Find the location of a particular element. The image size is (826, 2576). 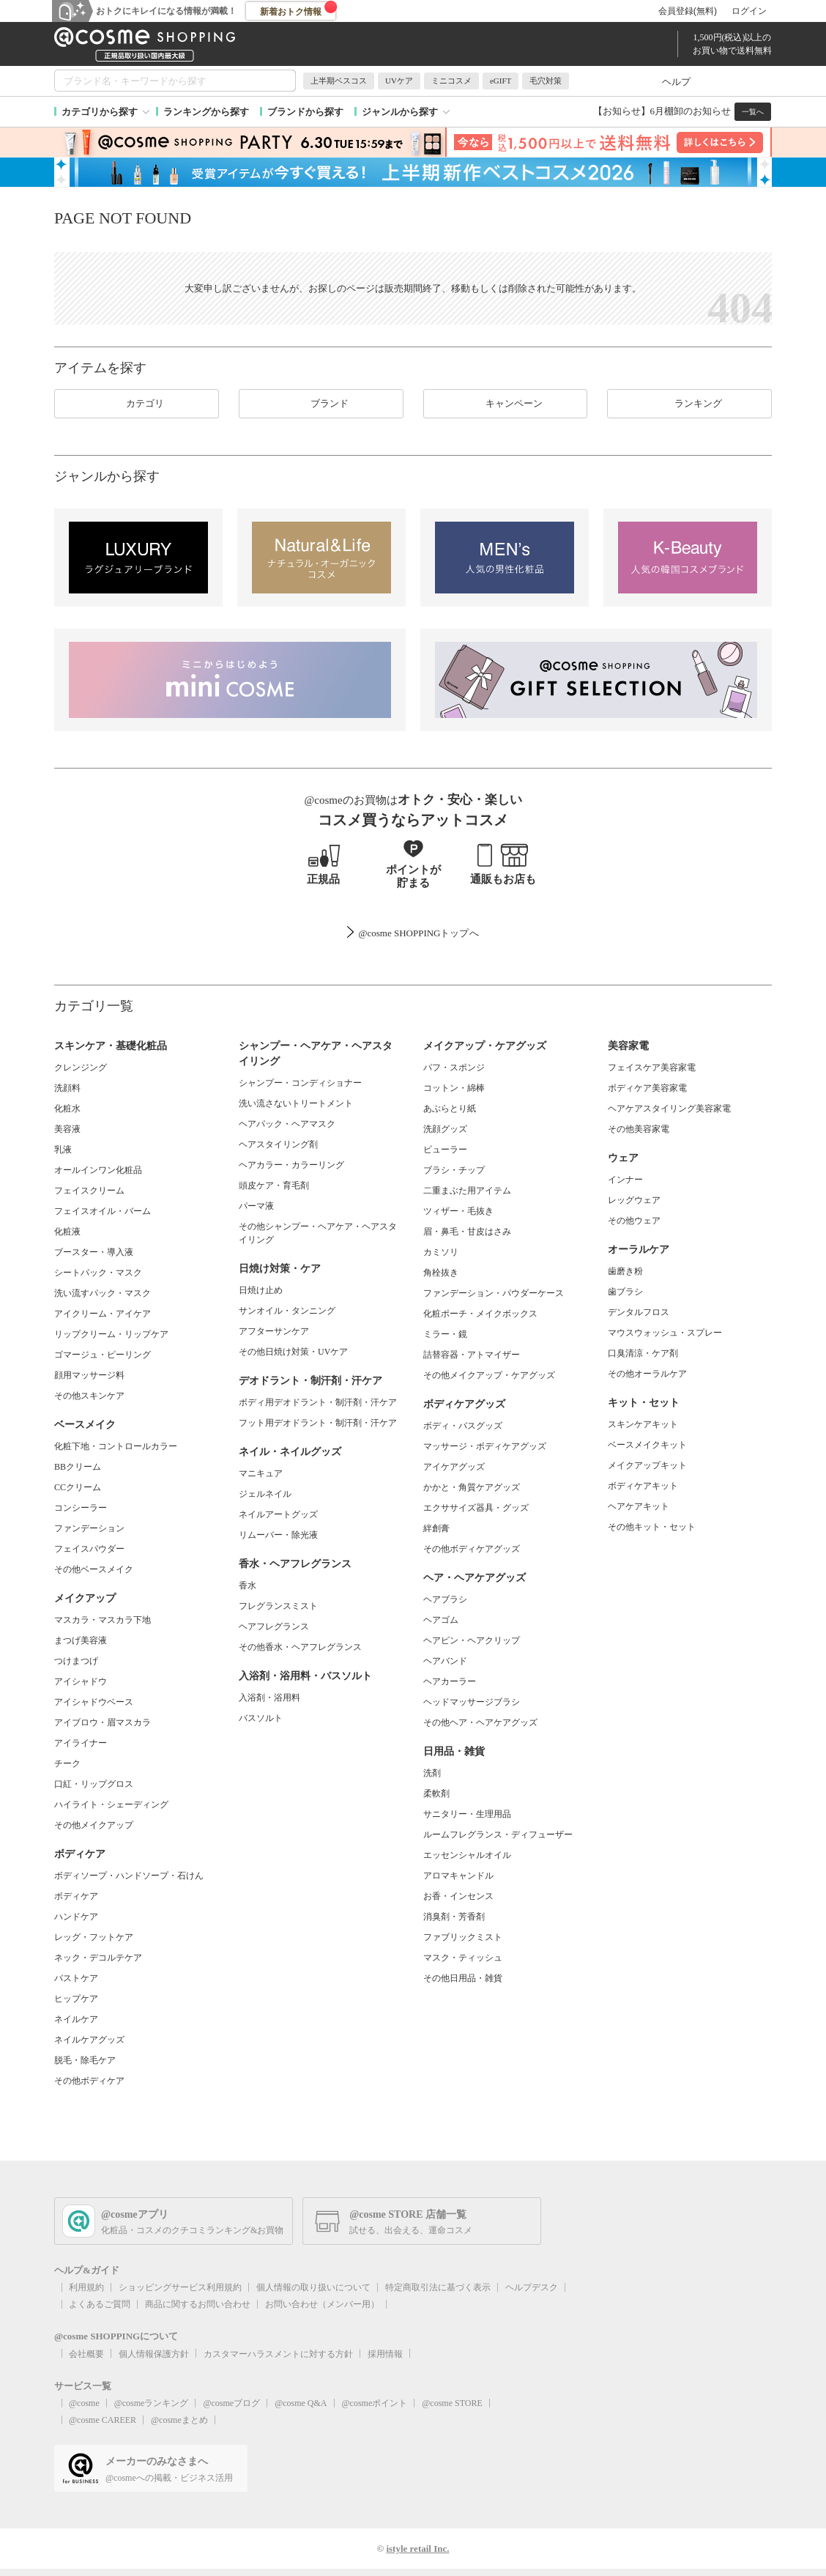

インナー is located at coordinates (625, 1179).